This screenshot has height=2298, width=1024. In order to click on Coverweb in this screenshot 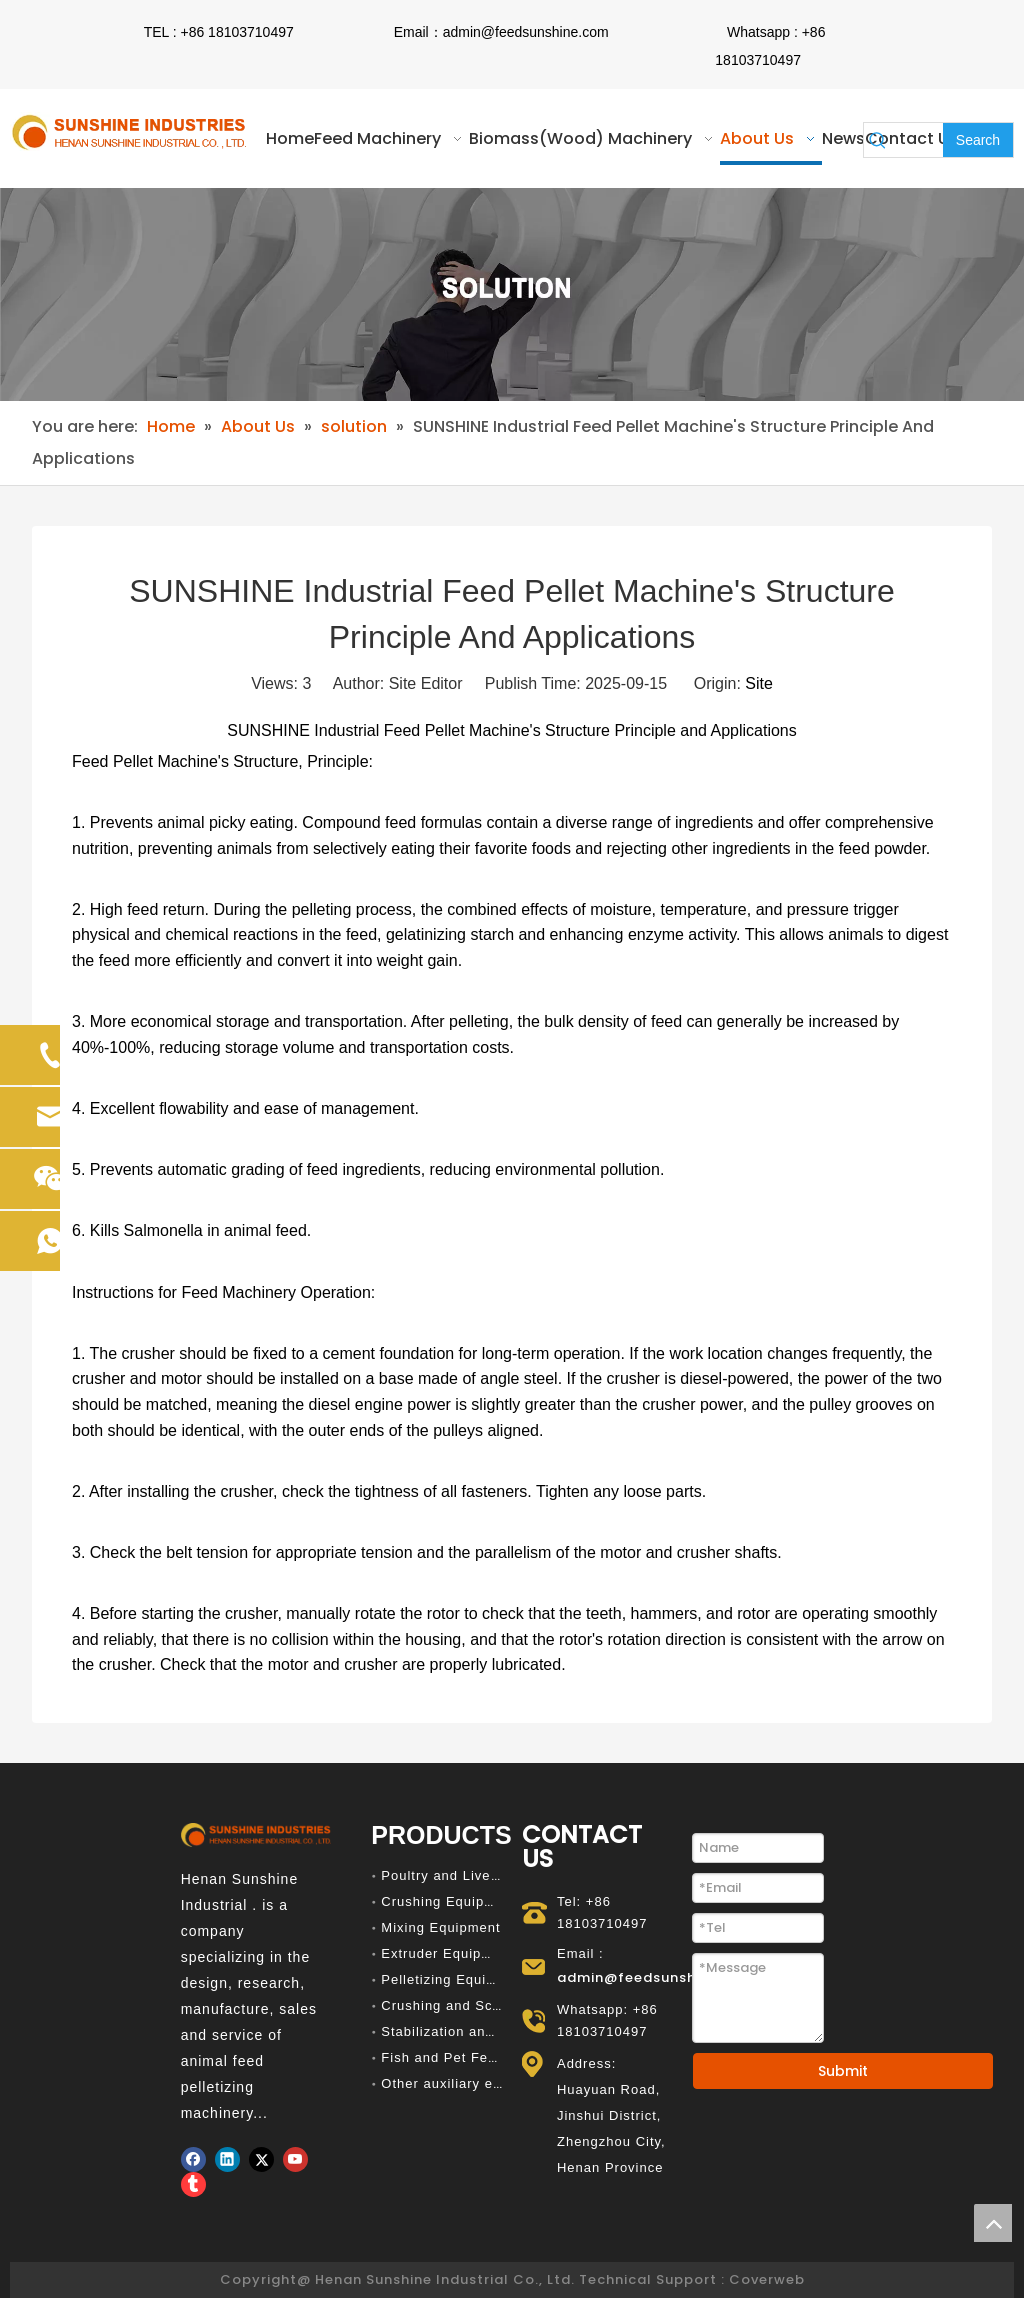, I will do `click(767, 2279)`.